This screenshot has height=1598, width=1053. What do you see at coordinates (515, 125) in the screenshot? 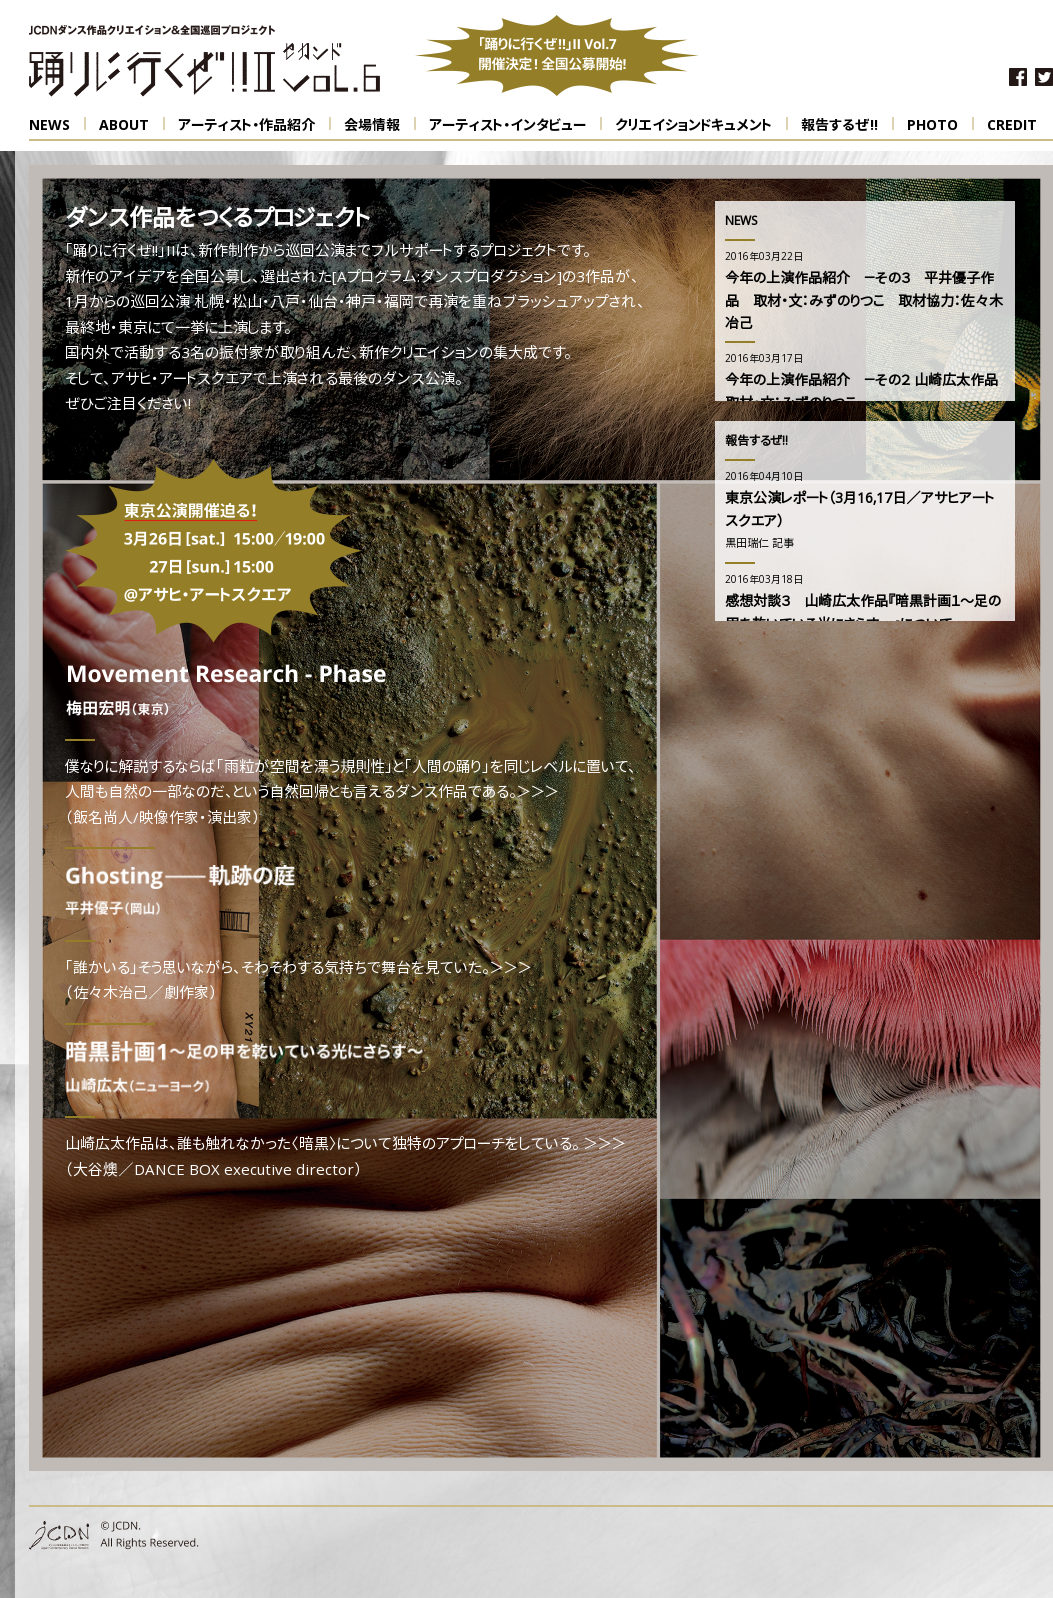
I see `アーティスト・インタビュー` at bounding box center [515, 125].